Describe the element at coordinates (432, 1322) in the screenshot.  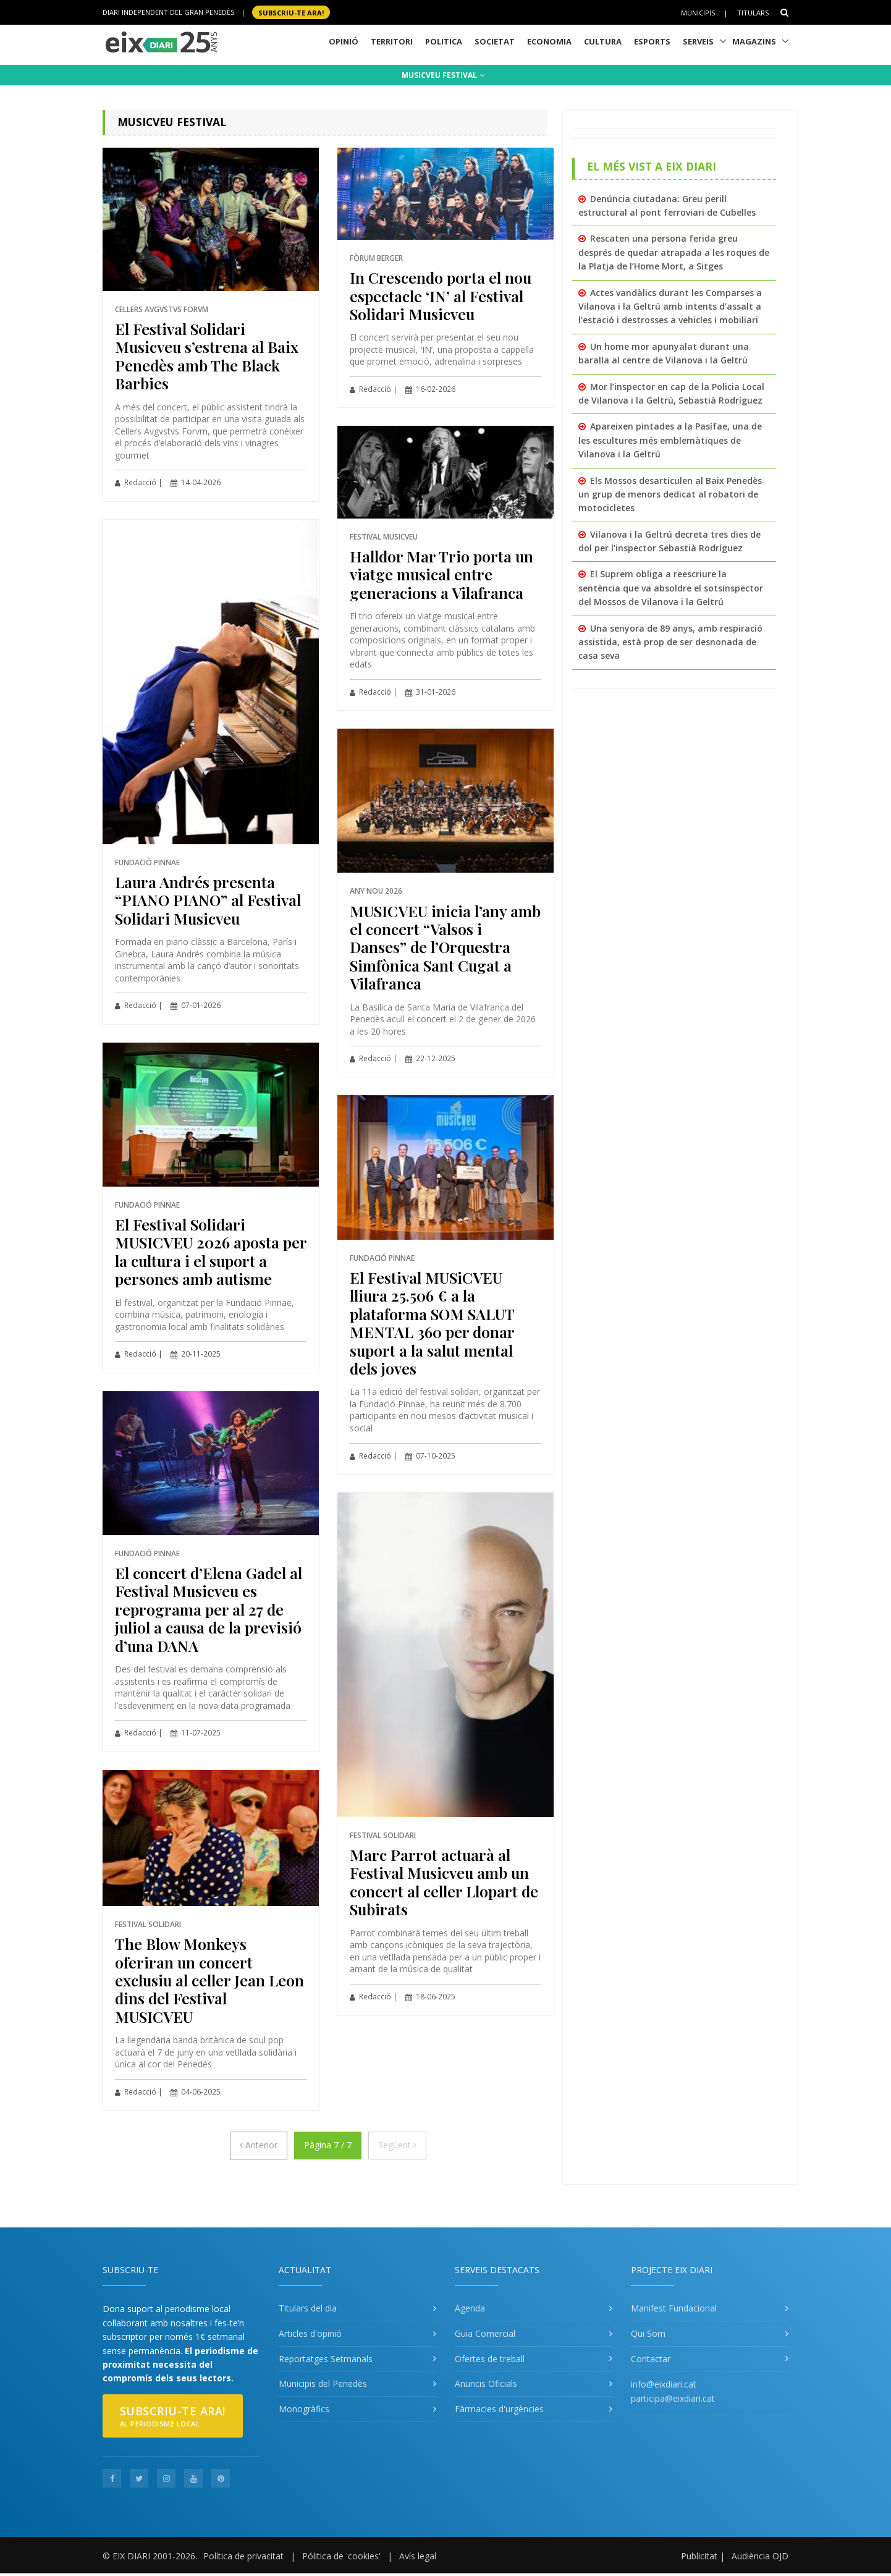
I see `El Festival MUSiCVEU lliura 25.506 € a la plataforma SOM SALUT MENTAL 360 per donar suport a la salut mental dels joves` at that location.